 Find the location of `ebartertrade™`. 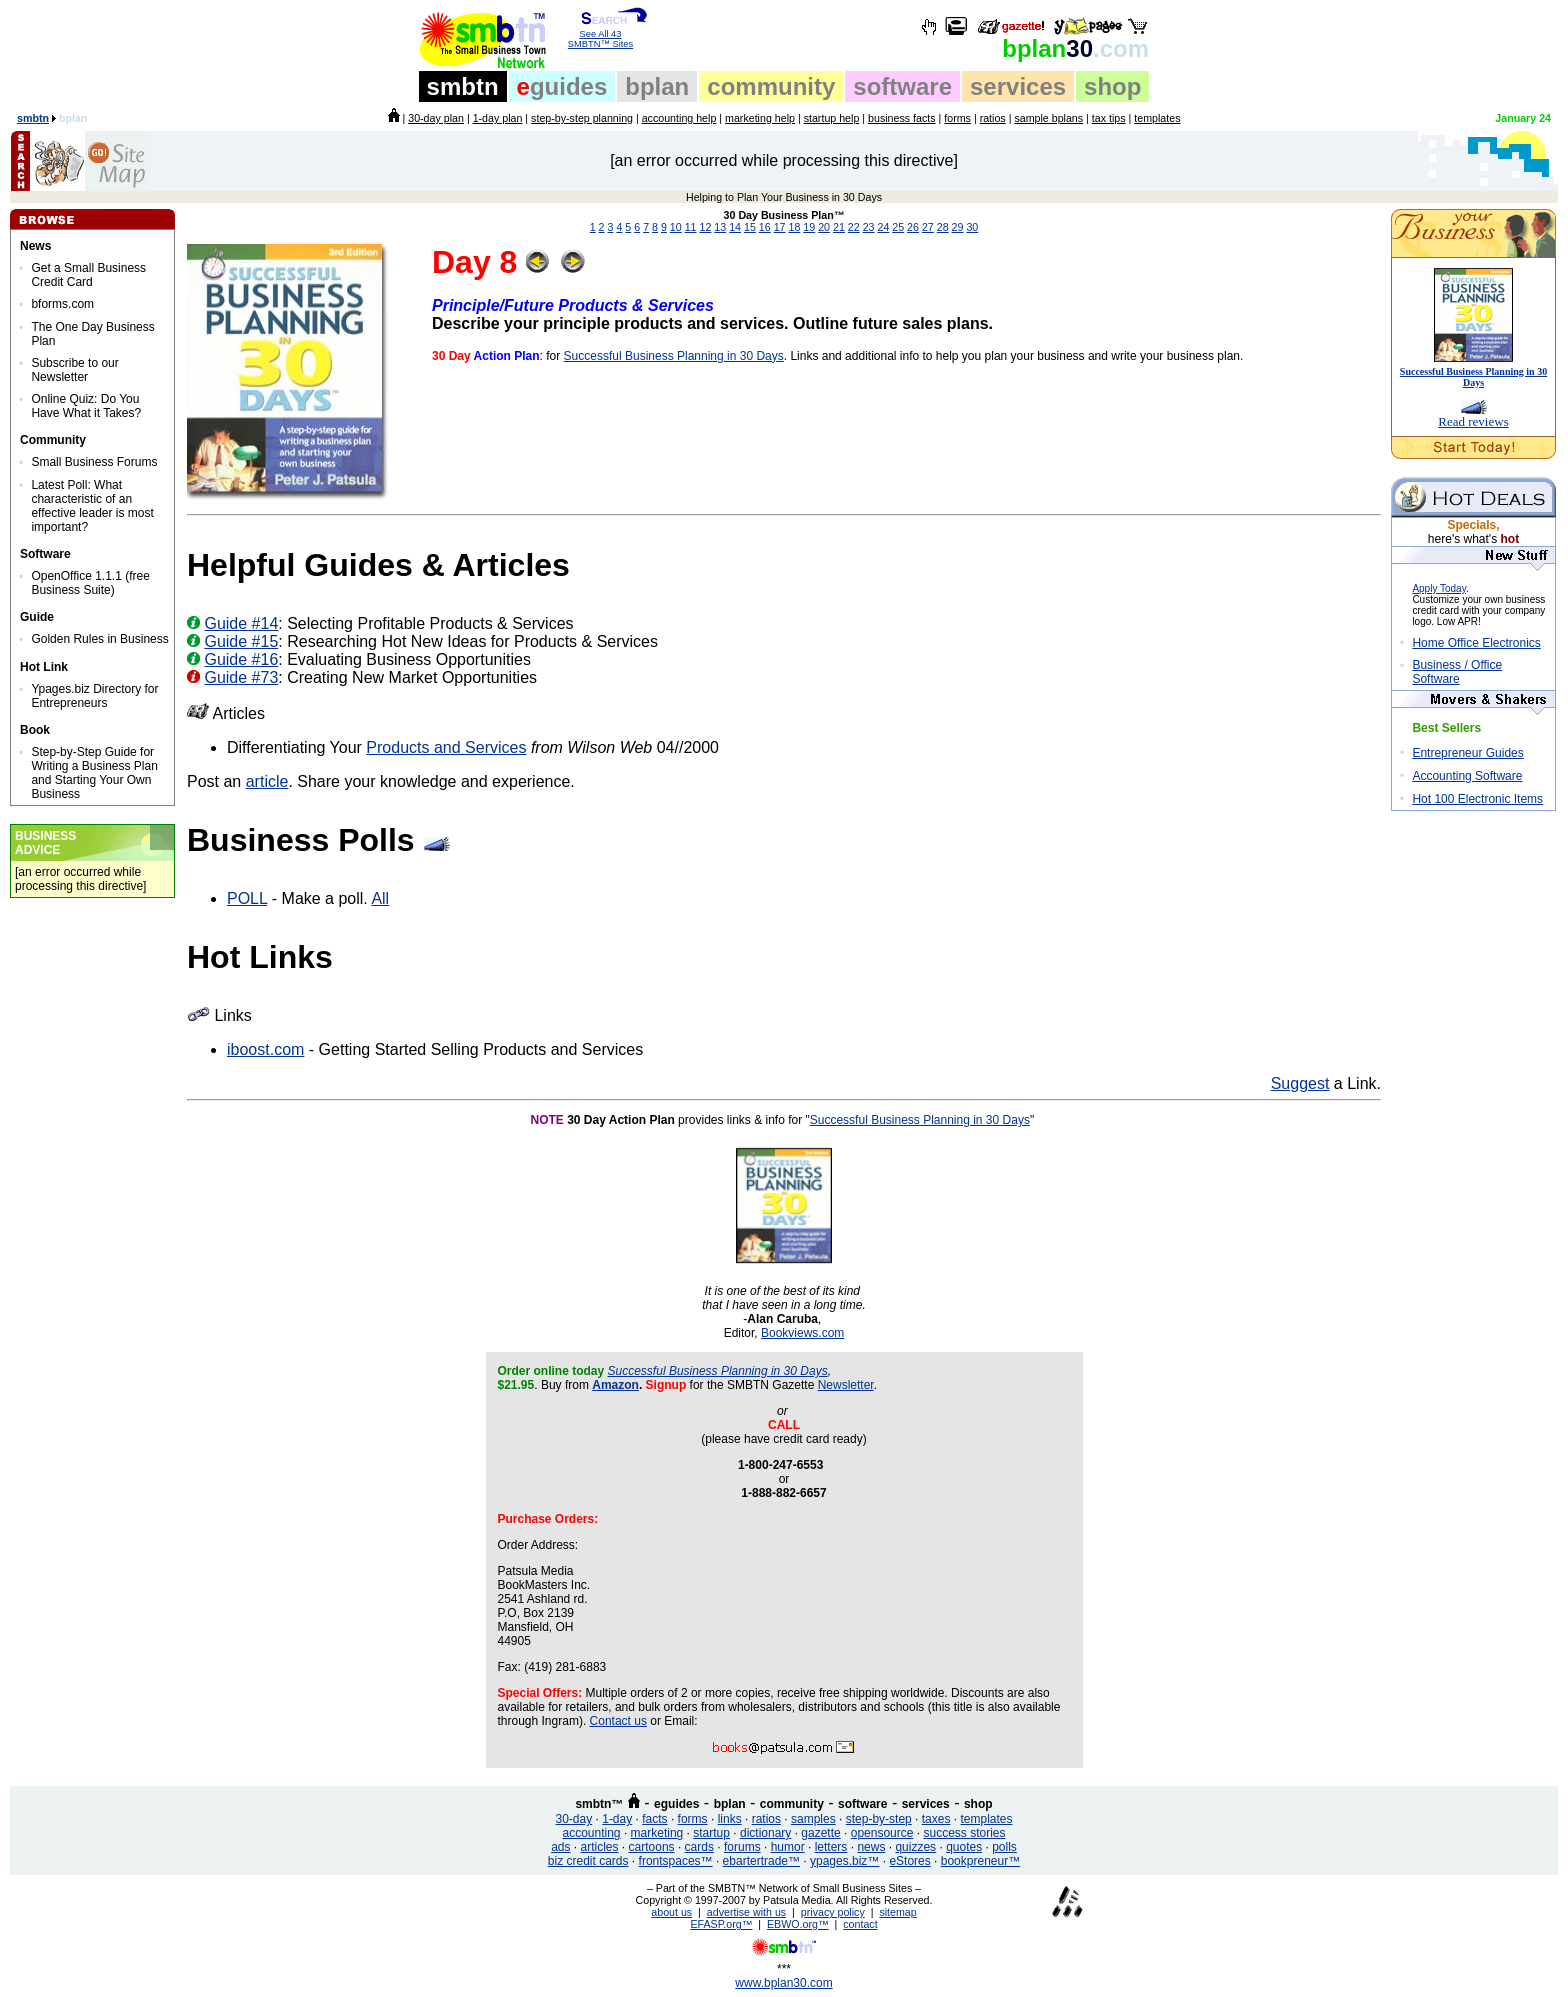

ebartertrade™ is located at coordinates (761, 1861).